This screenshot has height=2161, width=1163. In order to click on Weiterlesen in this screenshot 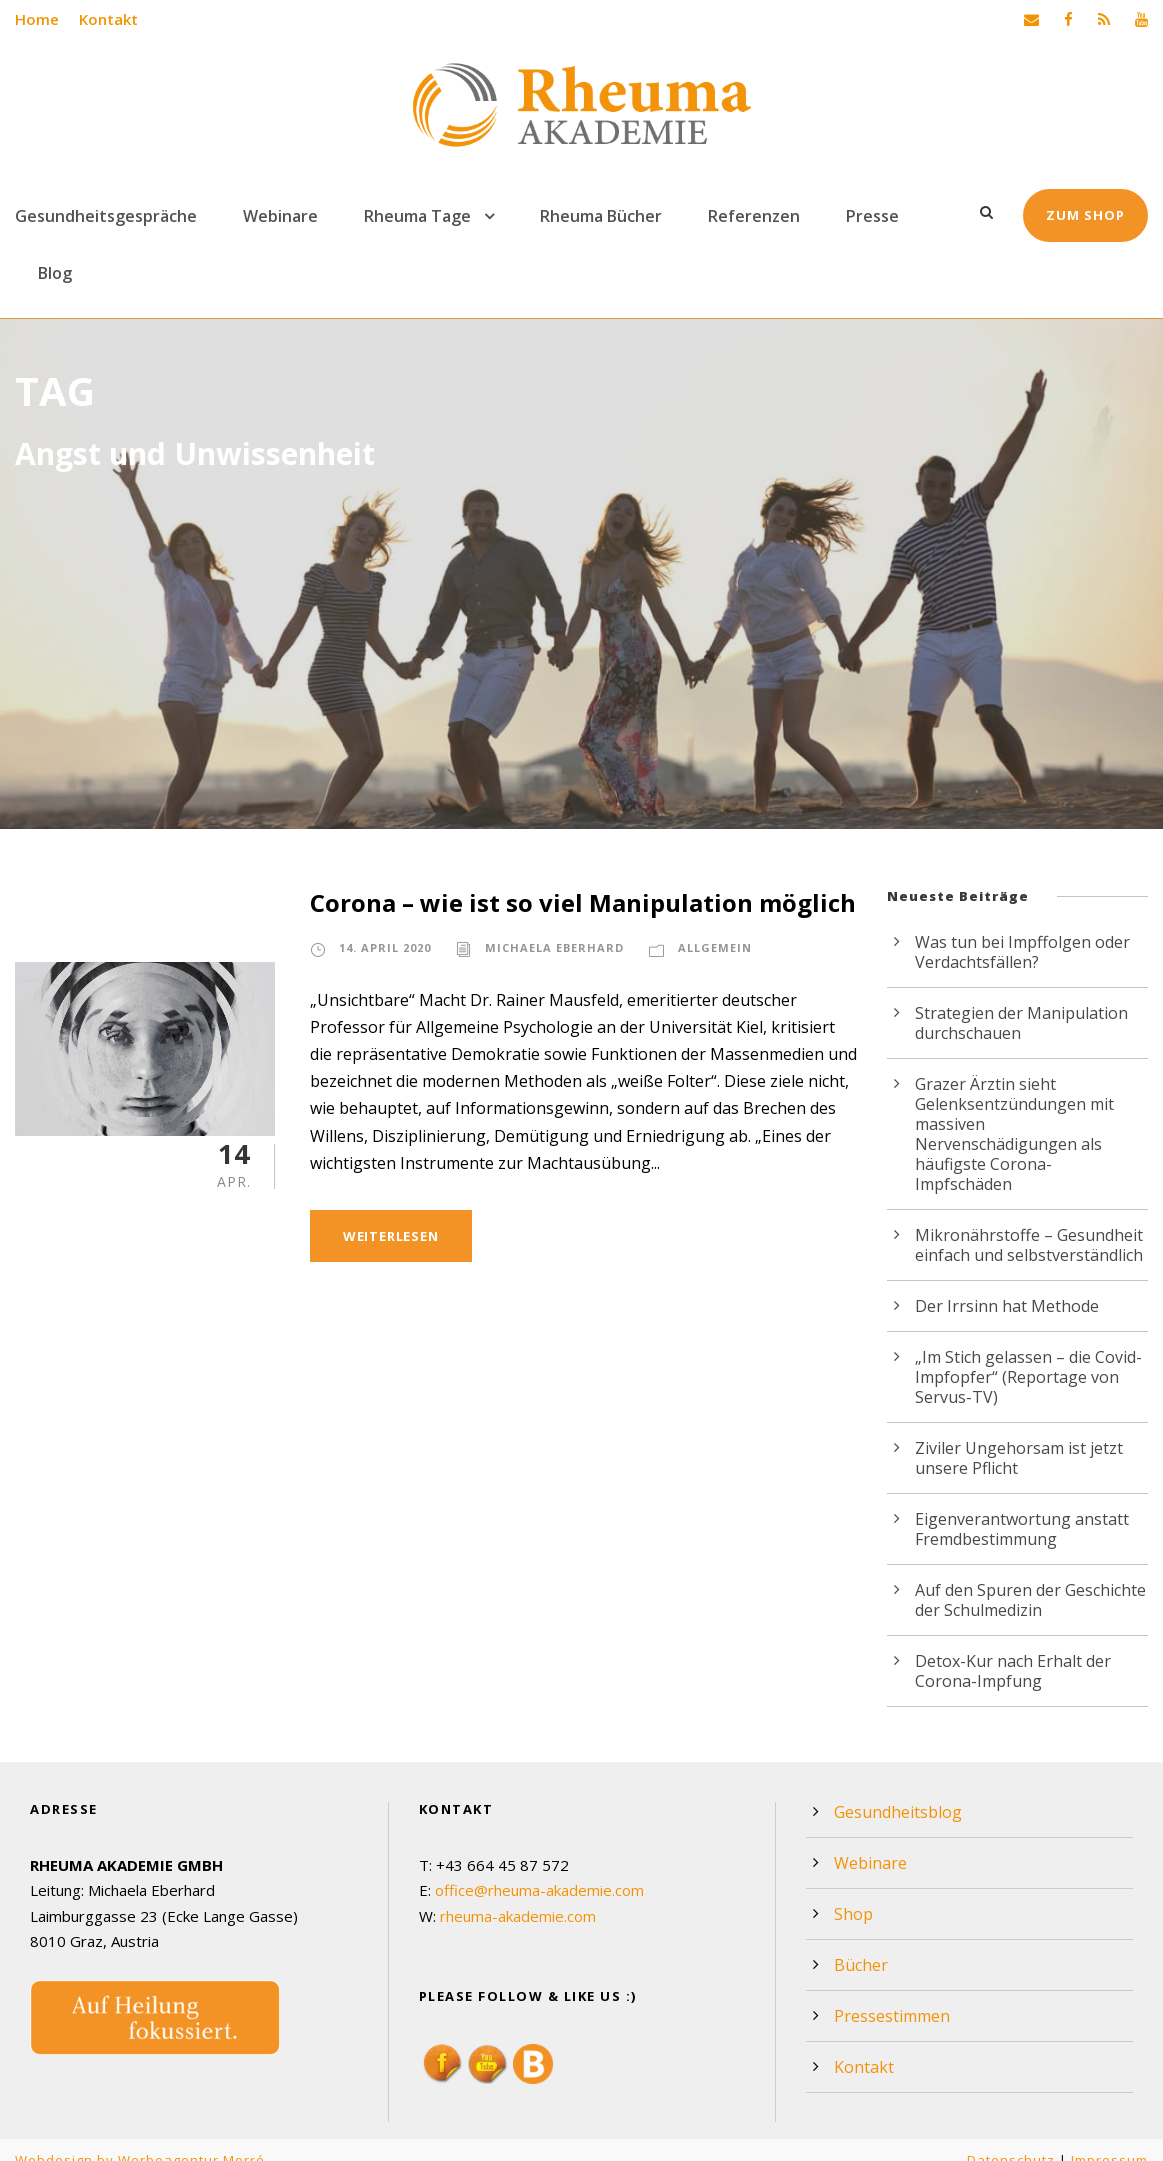, I will do `click(391, 1236)`.